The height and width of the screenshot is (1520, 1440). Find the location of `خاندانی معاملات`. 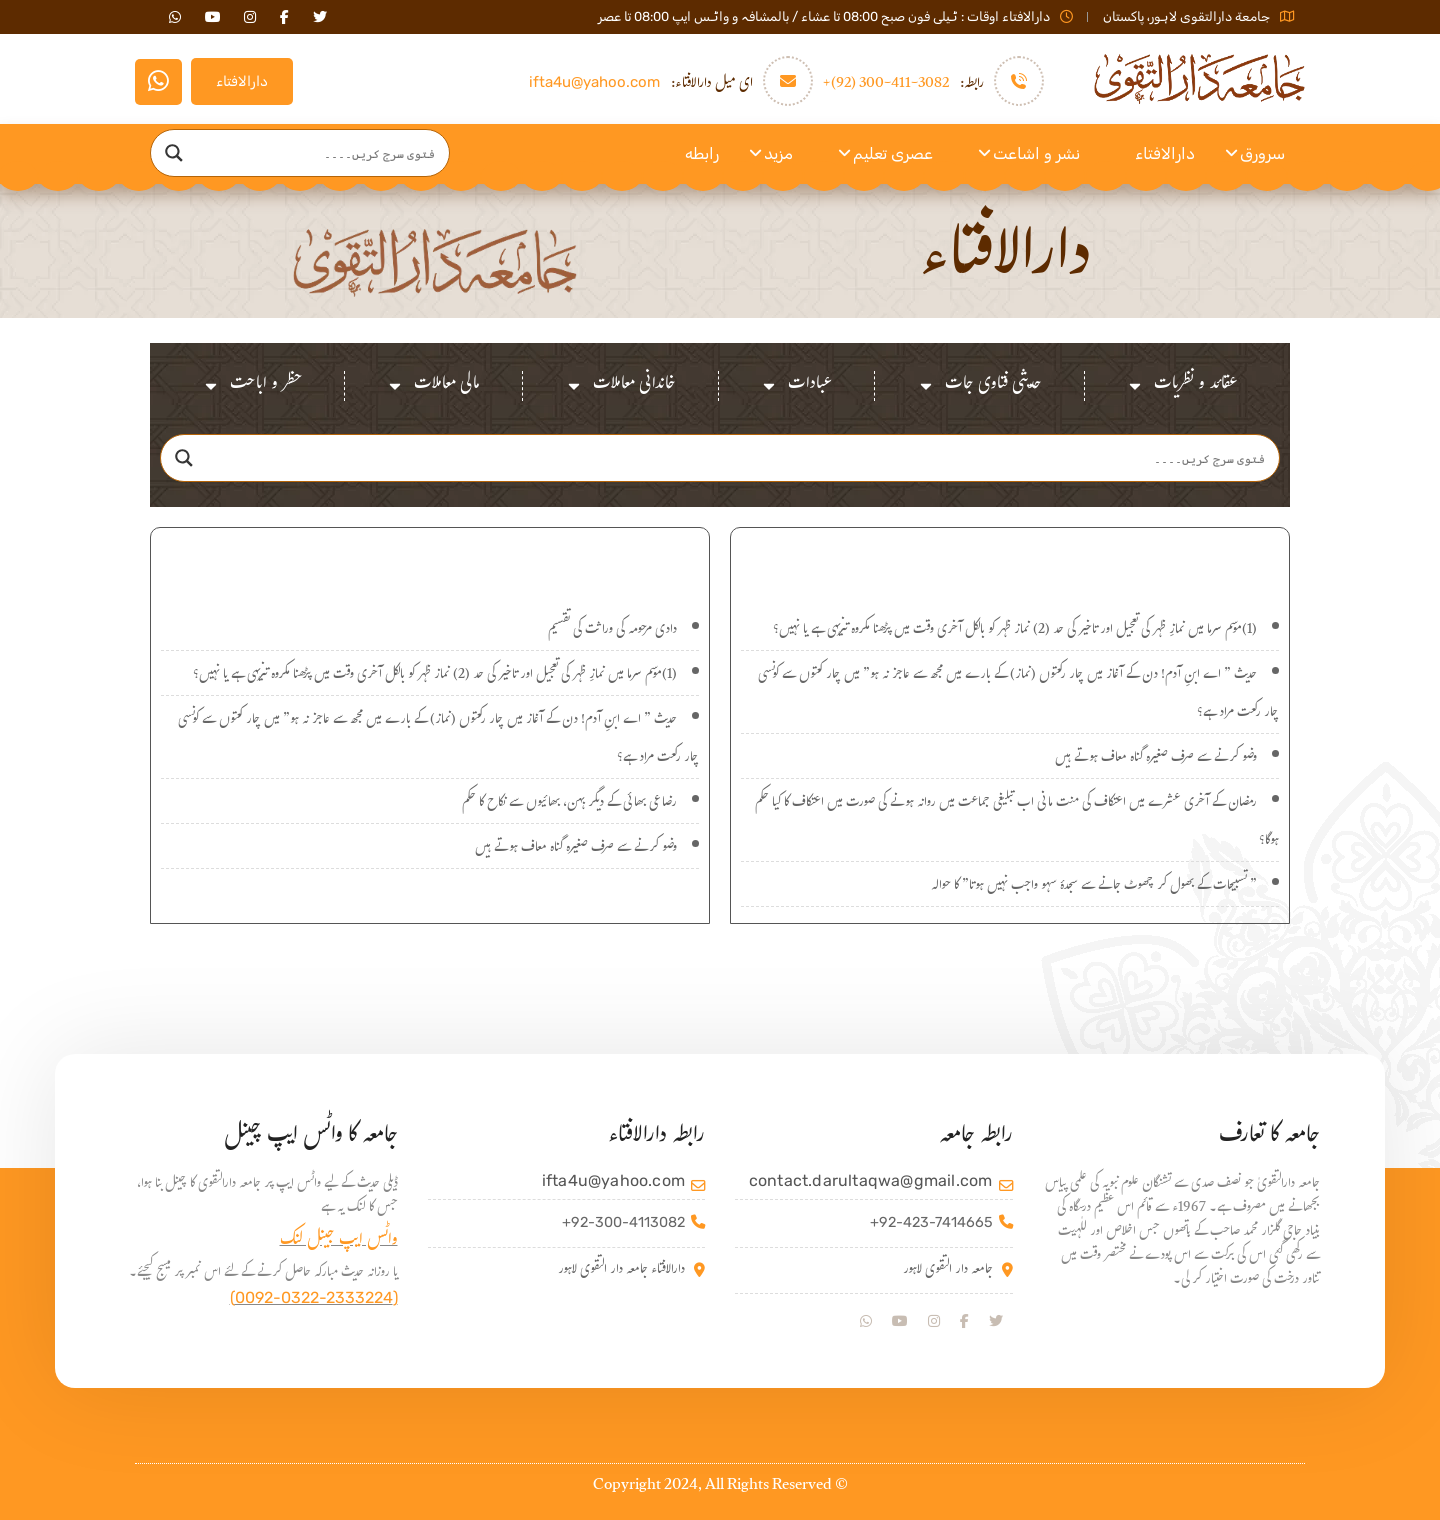

خاندانی معاملات is located at coordinates (620, 386).